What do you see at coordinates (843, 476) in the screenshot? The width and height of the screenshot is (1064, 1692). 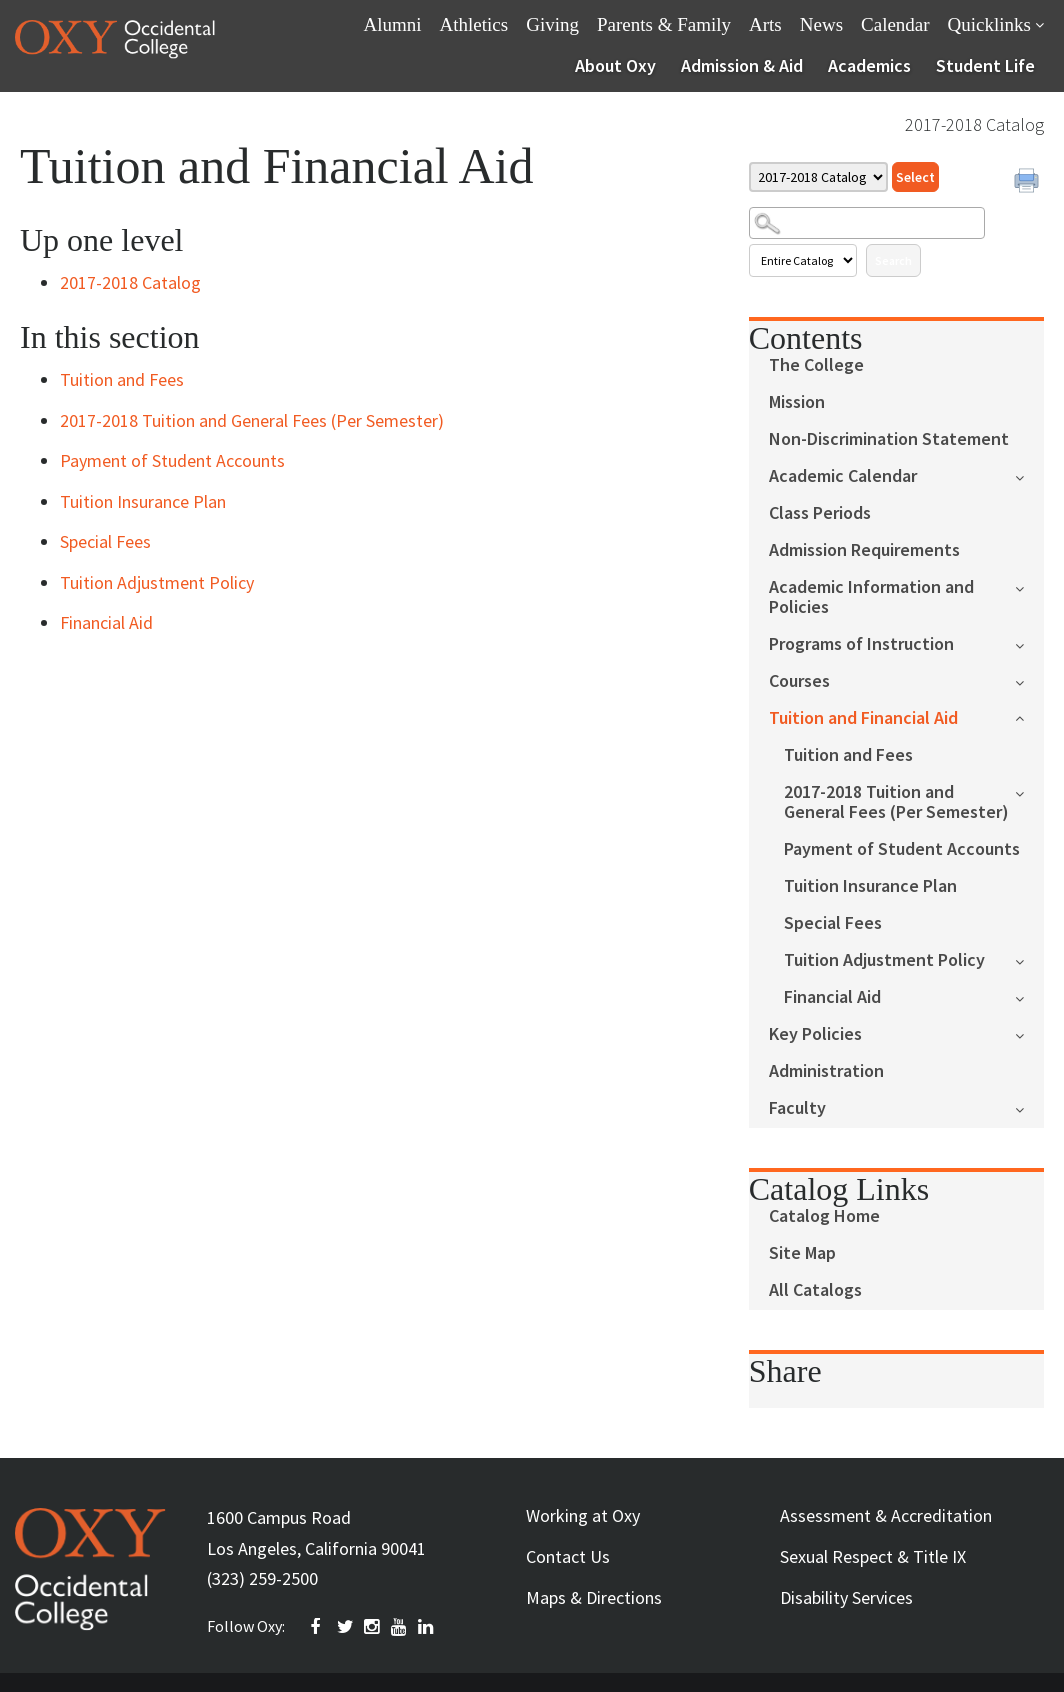 I see `Academic Calendar` at bounding box center [843, 476].